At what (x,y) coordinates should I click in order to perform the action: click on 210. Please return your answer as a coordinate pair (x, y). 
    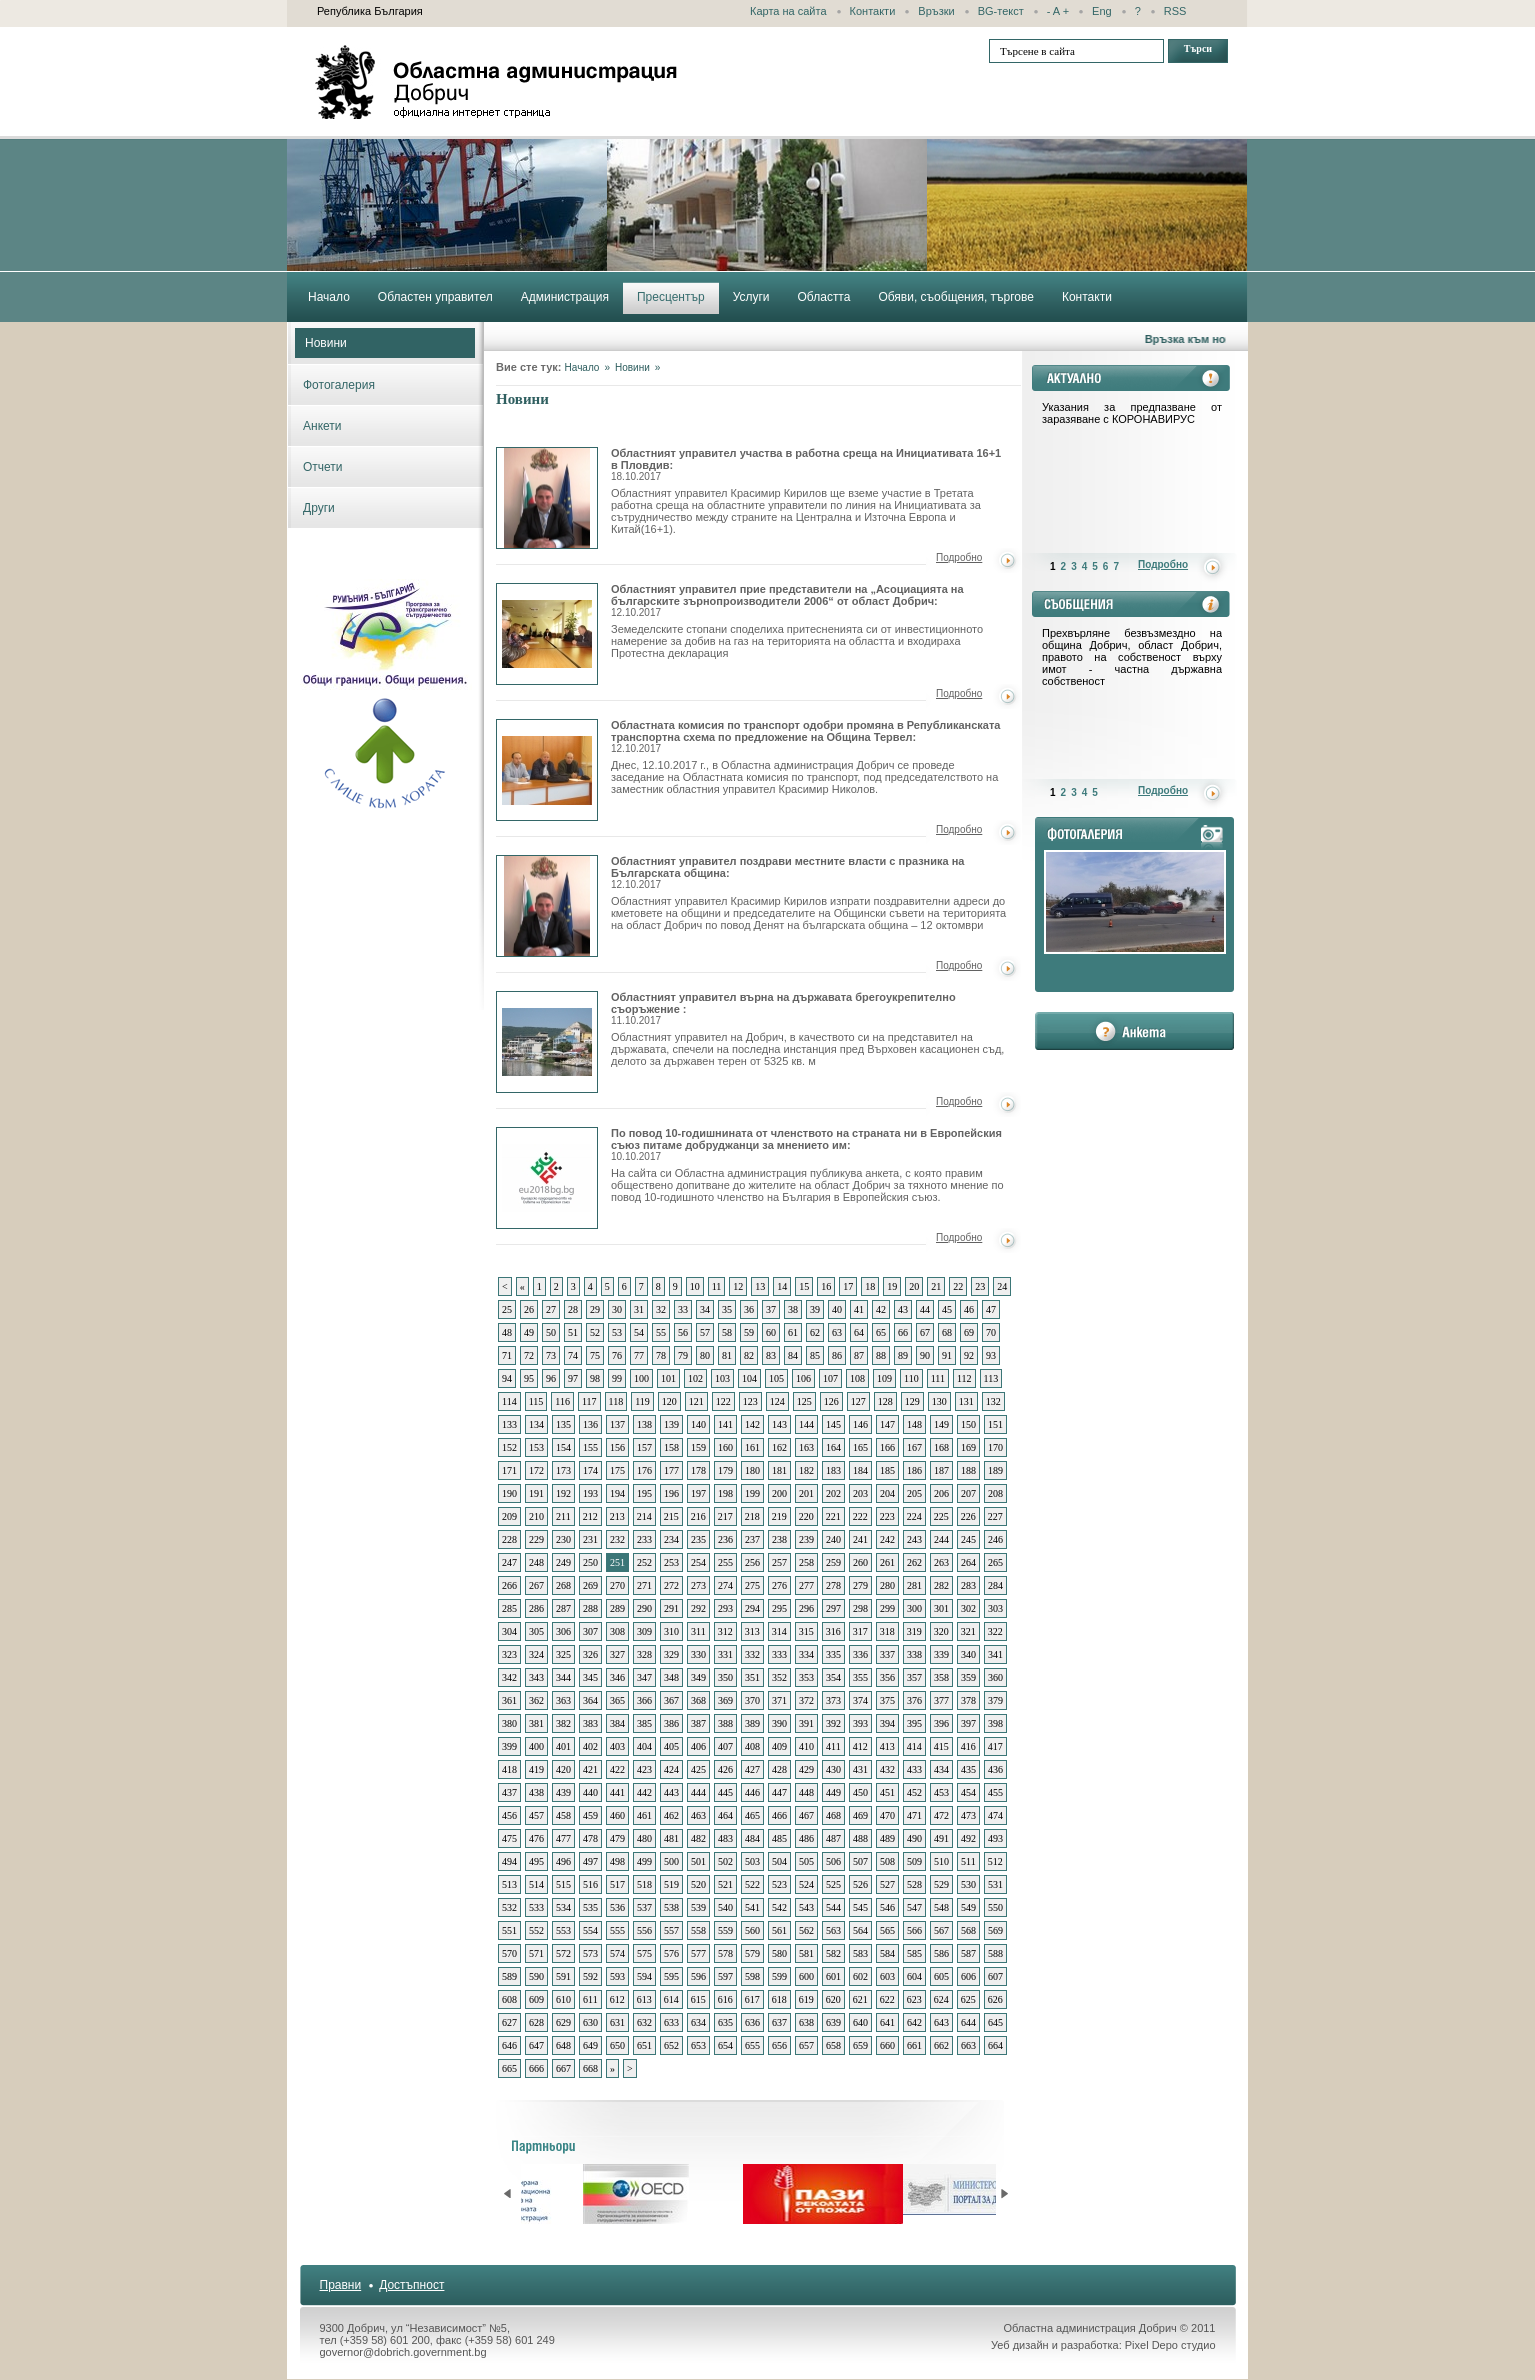
    Looking at the image, I should click on (536, 1516).